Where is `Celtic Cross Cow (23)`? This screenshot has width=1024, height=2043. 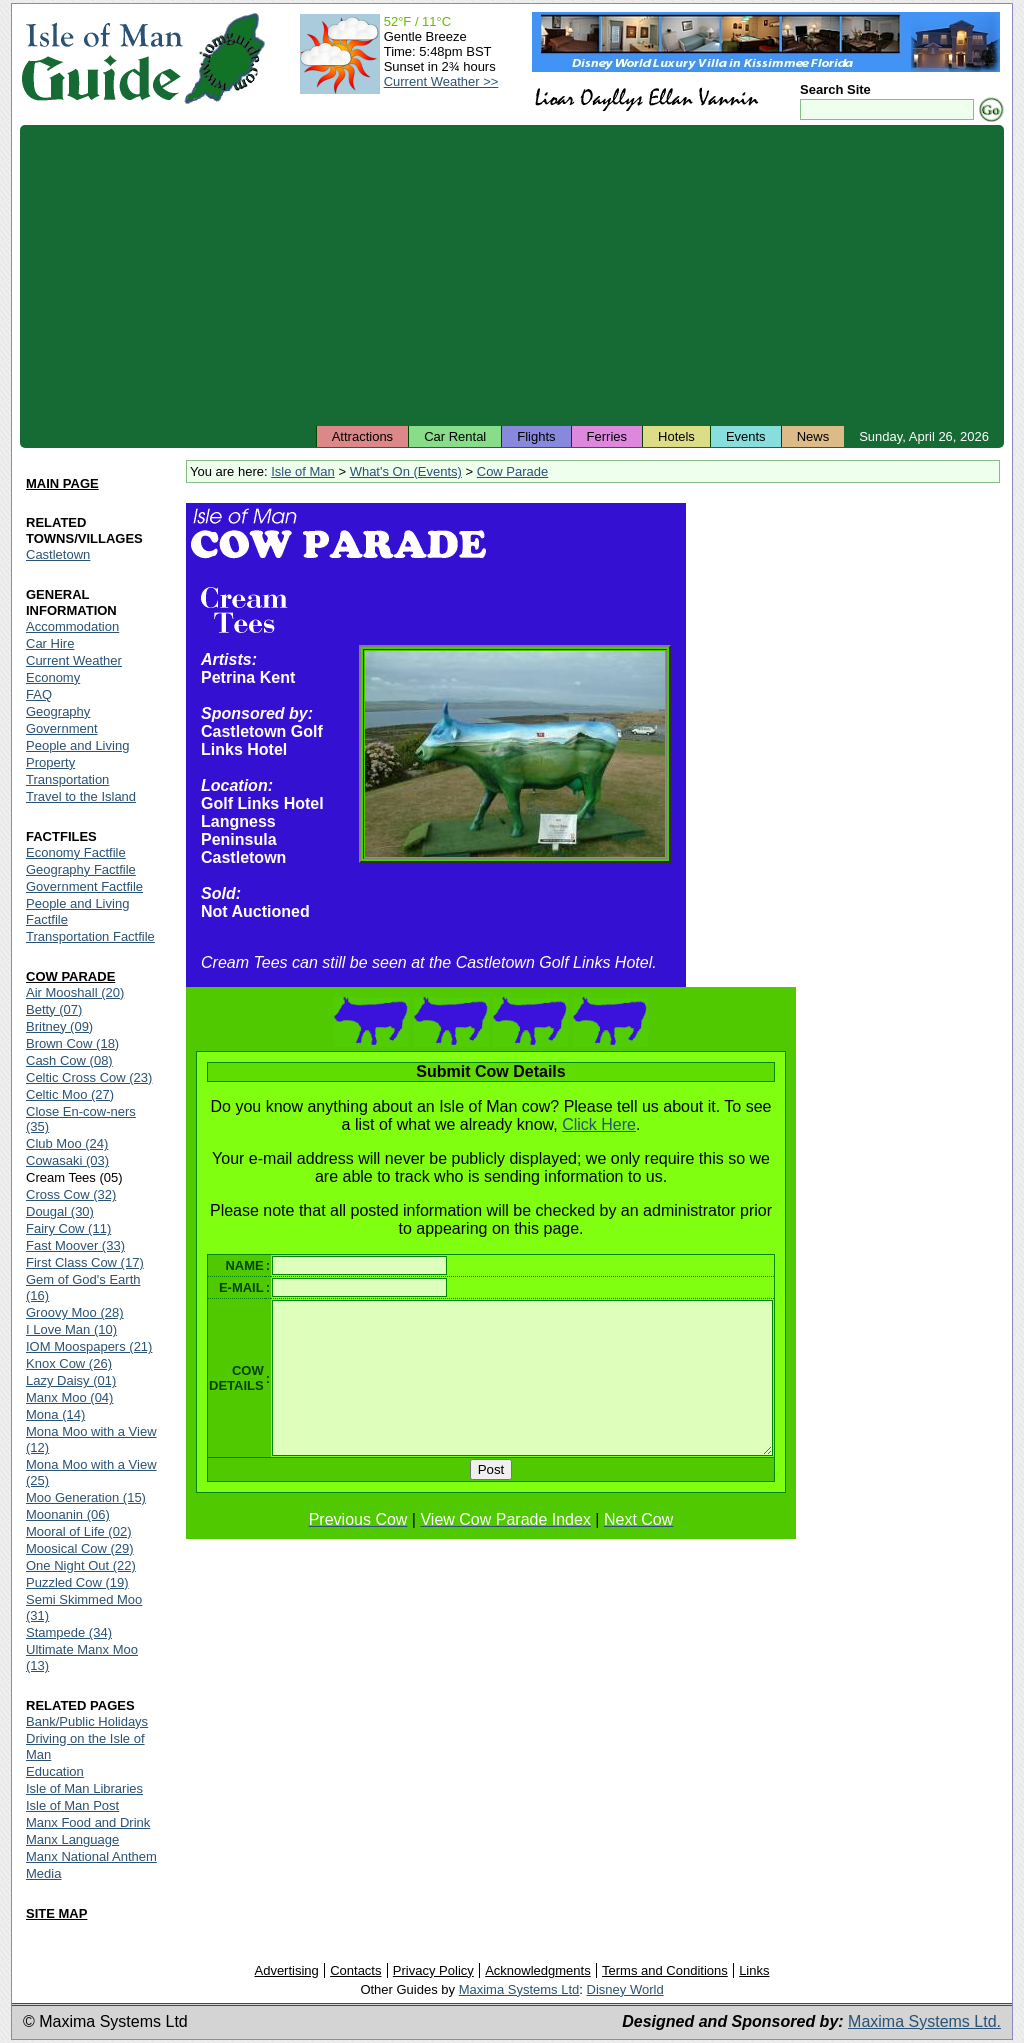
Celtic Cross Cow (23) is located at coordinates (89, 1077).